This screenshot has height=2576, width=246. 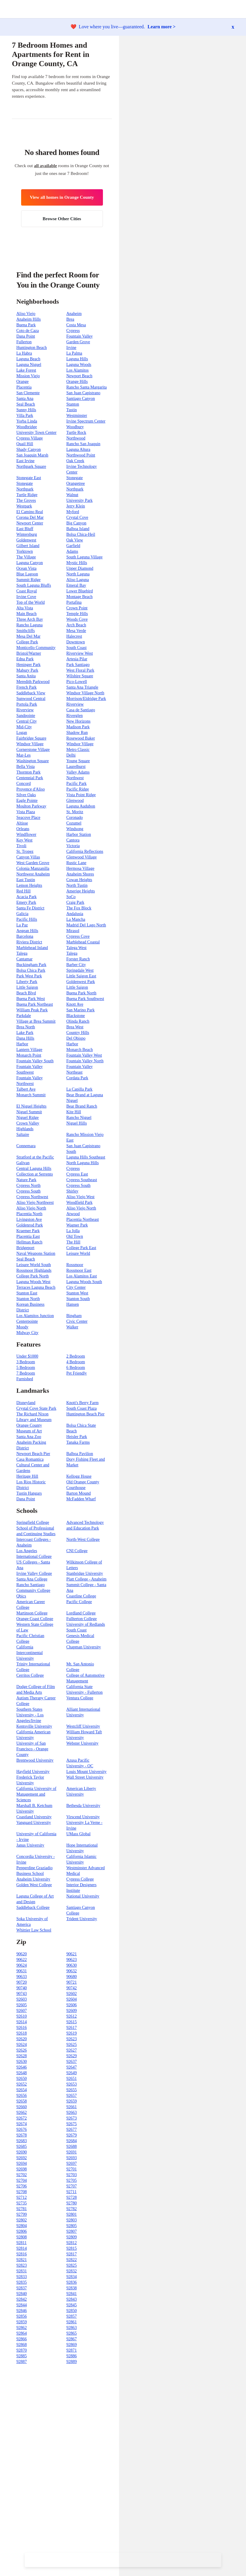 What do you see at coordinates (27, 1476) in the screenshot?
I see `Heritage Hill` at bounding box center [27, 1476].